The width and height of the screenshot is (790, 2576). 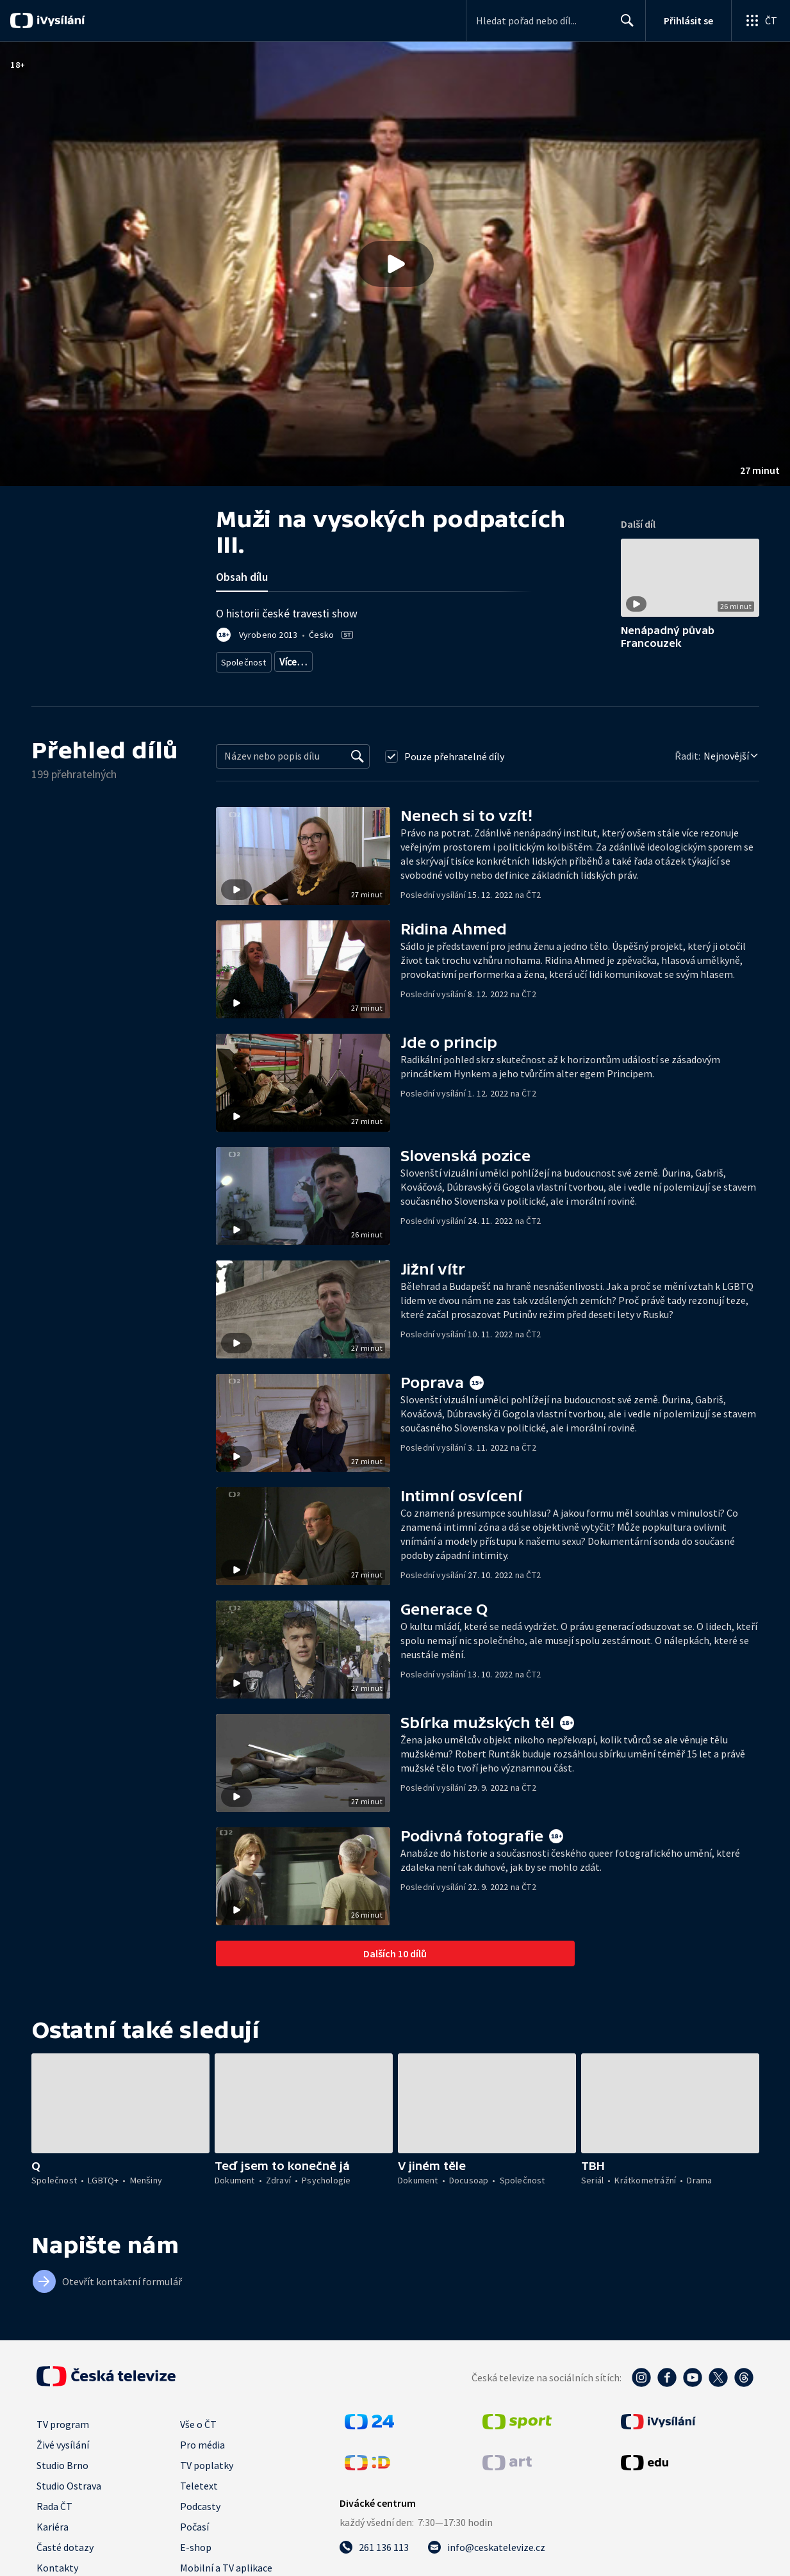 I want to click on Vše o ČT, so click(x=198, y=2419).